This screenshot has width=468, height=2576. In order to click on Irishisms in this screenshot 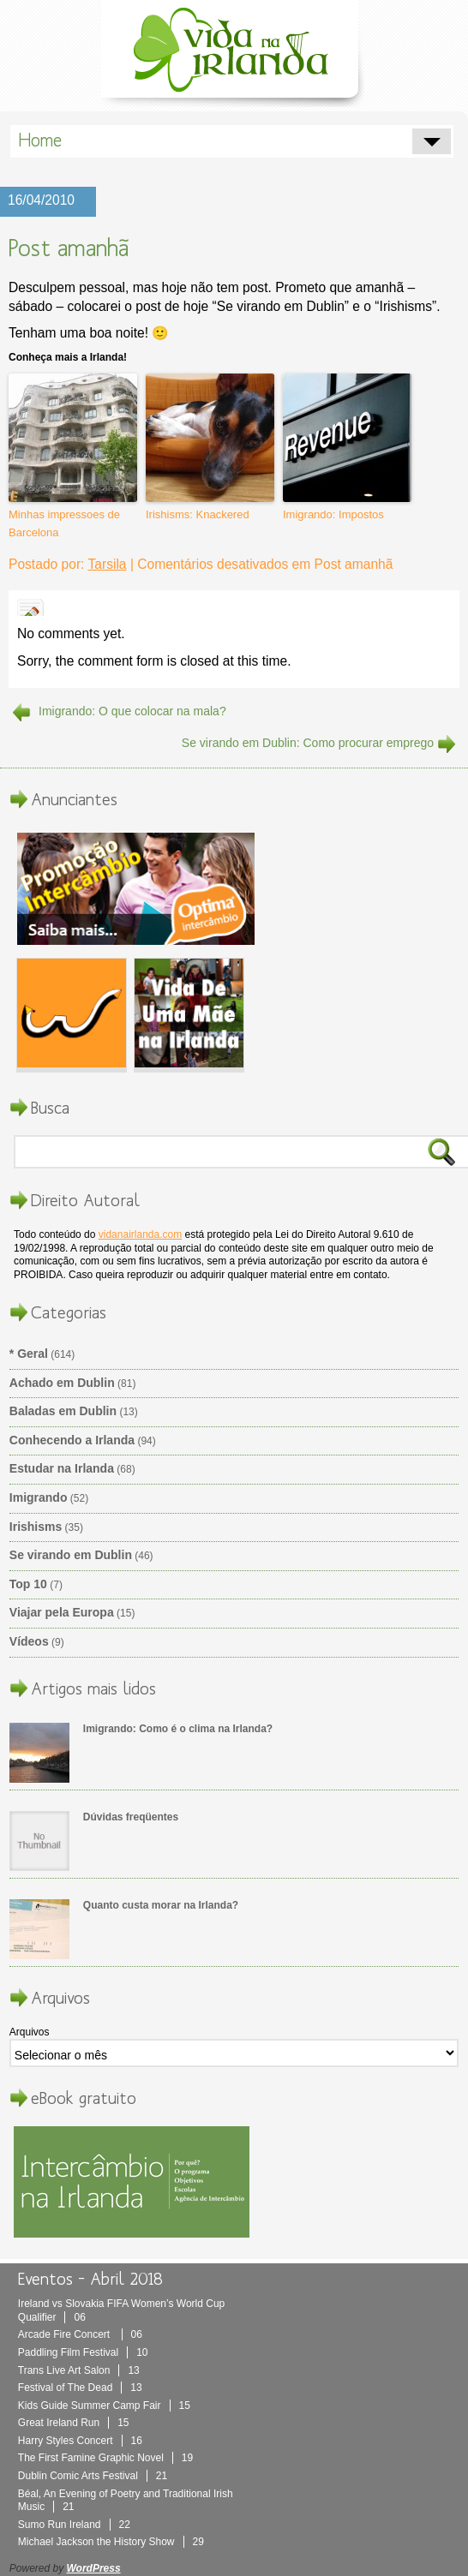, I will do `click(35, 1526)`.